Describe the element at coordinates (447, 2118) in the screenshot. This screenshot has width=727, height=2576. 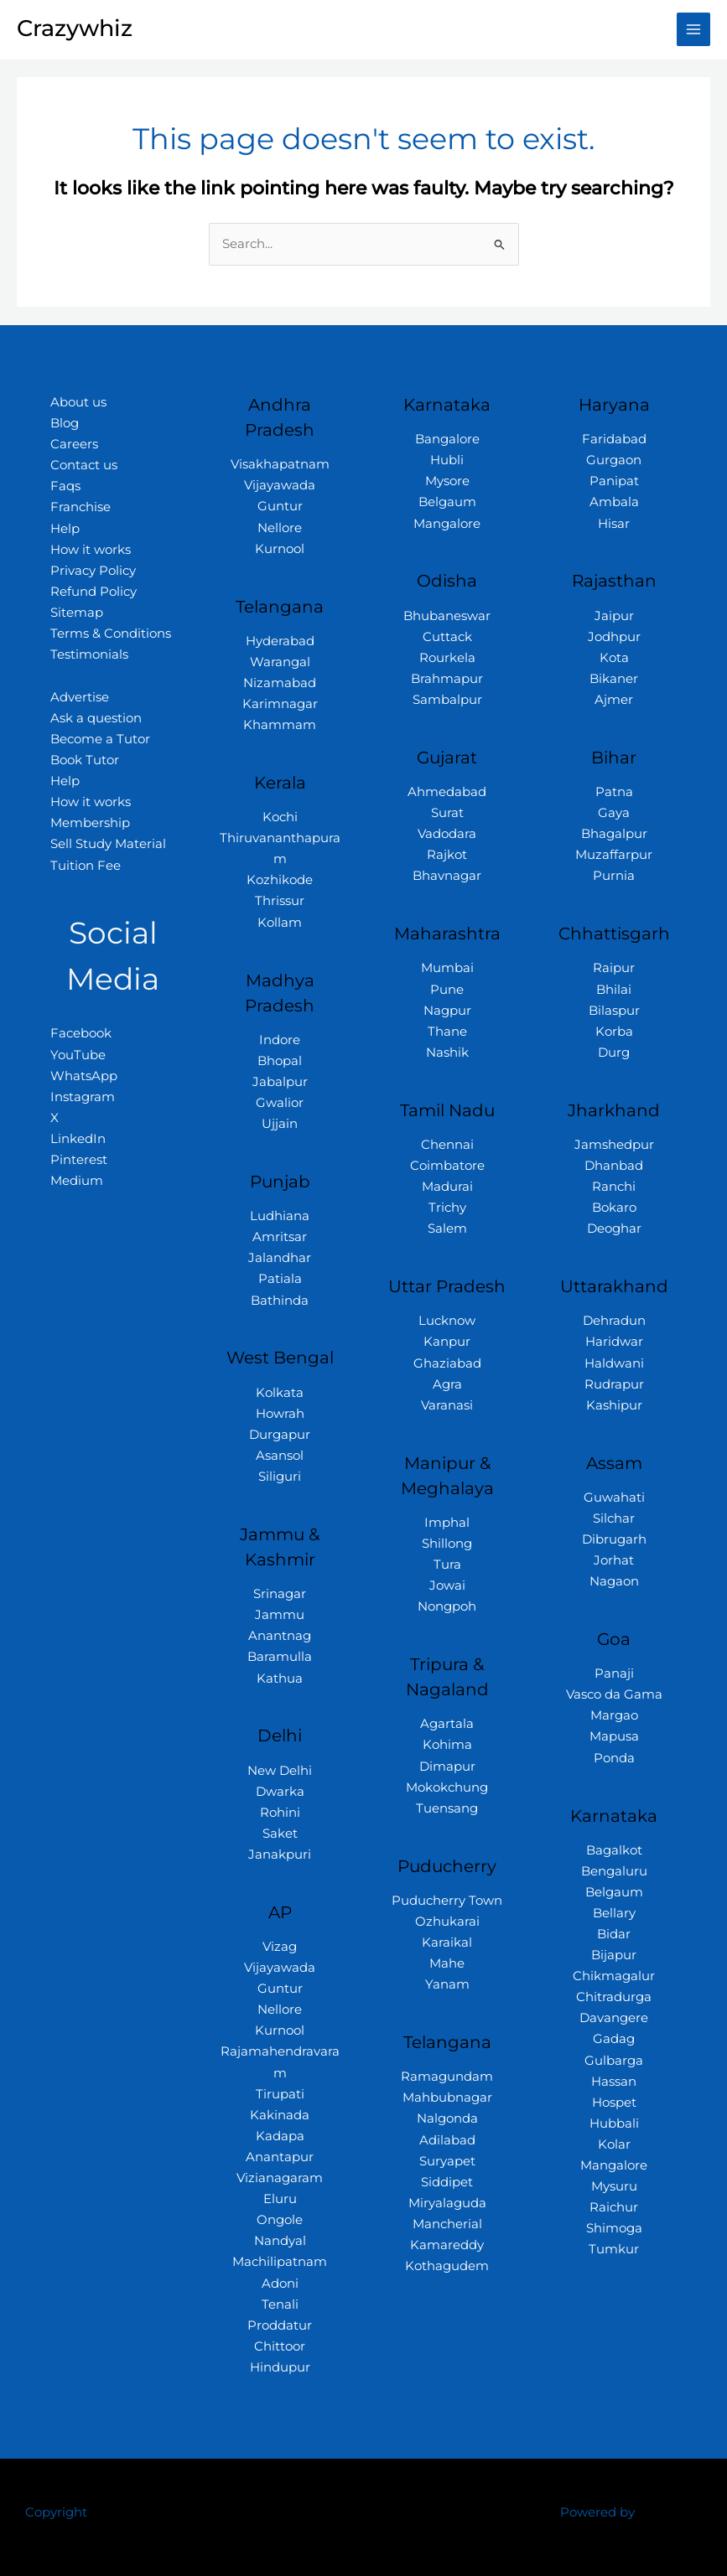
I see `Nalgonda` at that location.